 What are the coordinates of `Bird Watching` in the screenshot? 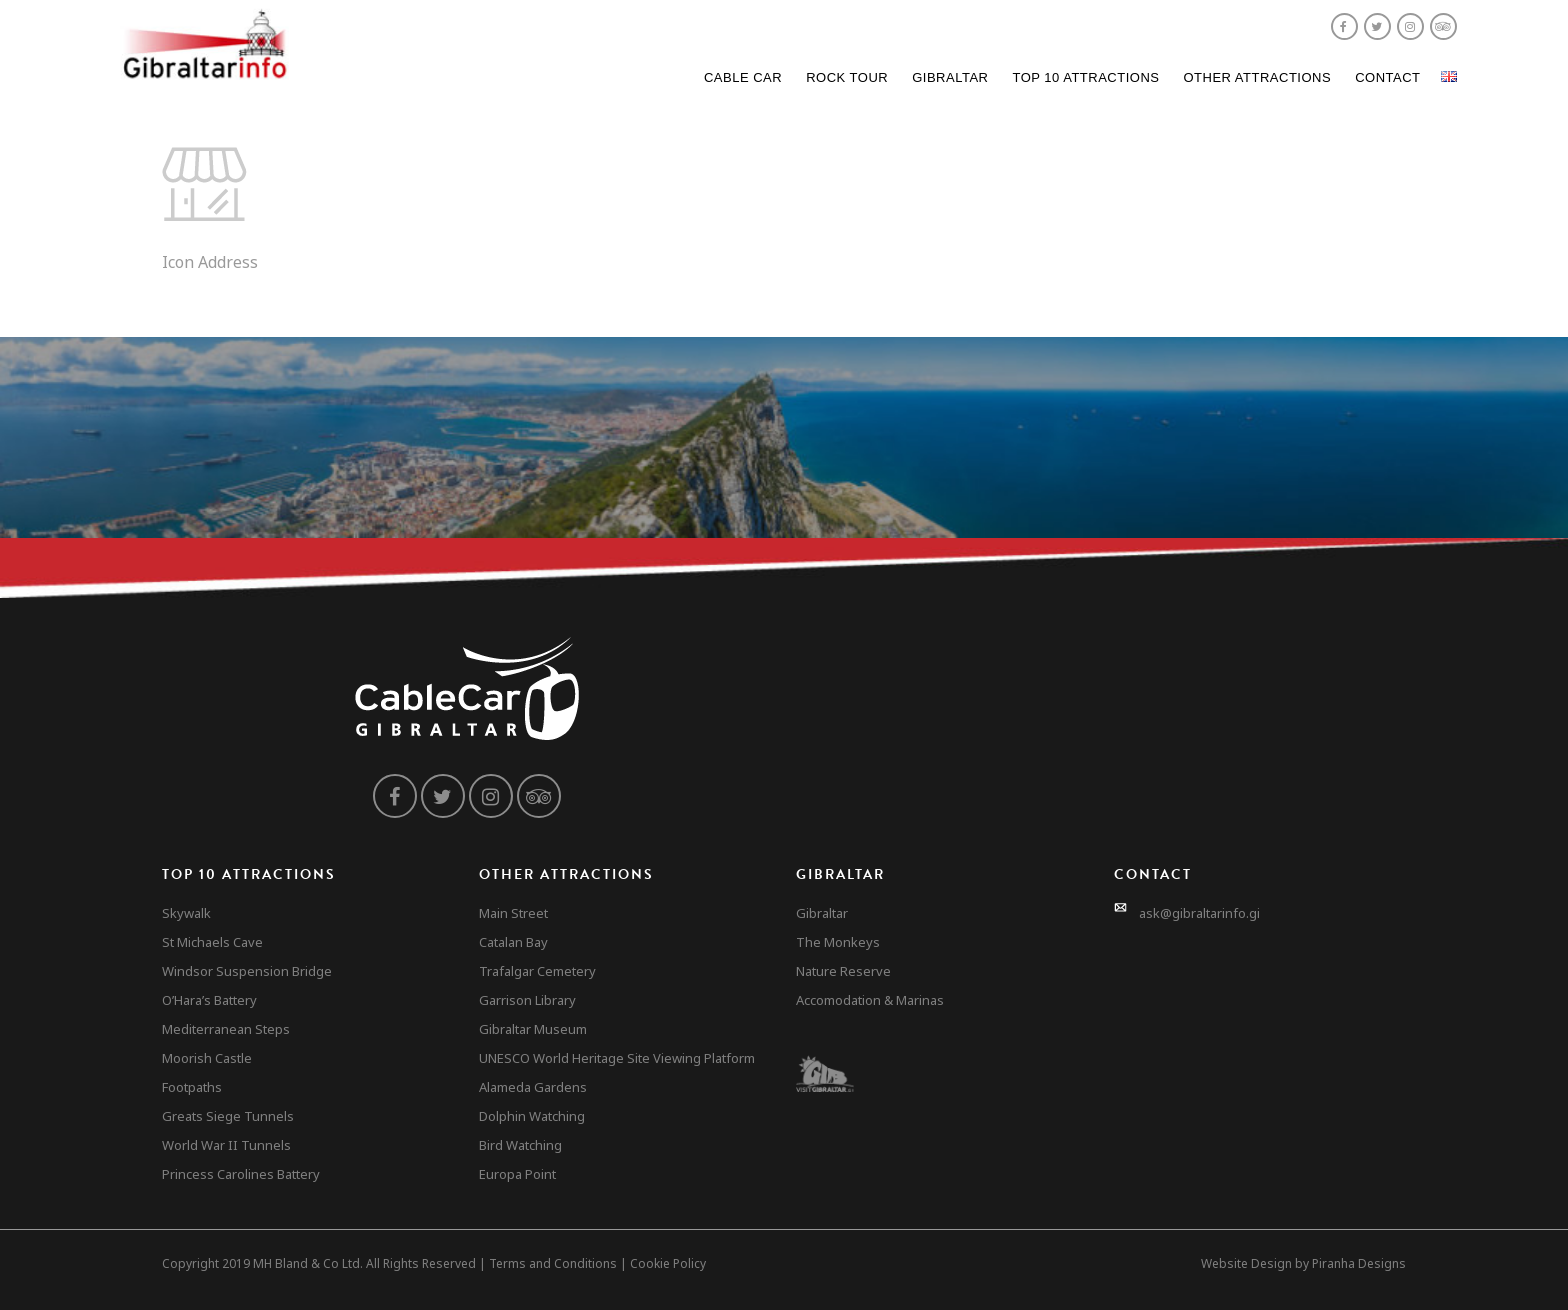 It's located at (520, 1145).